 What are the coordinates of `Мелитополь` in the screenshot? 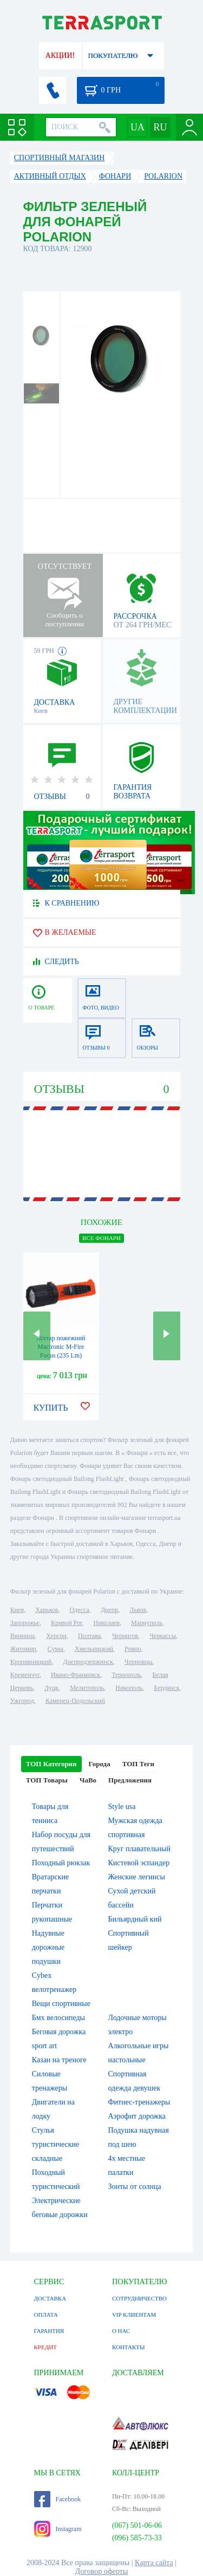 It's located at (87, 1688).